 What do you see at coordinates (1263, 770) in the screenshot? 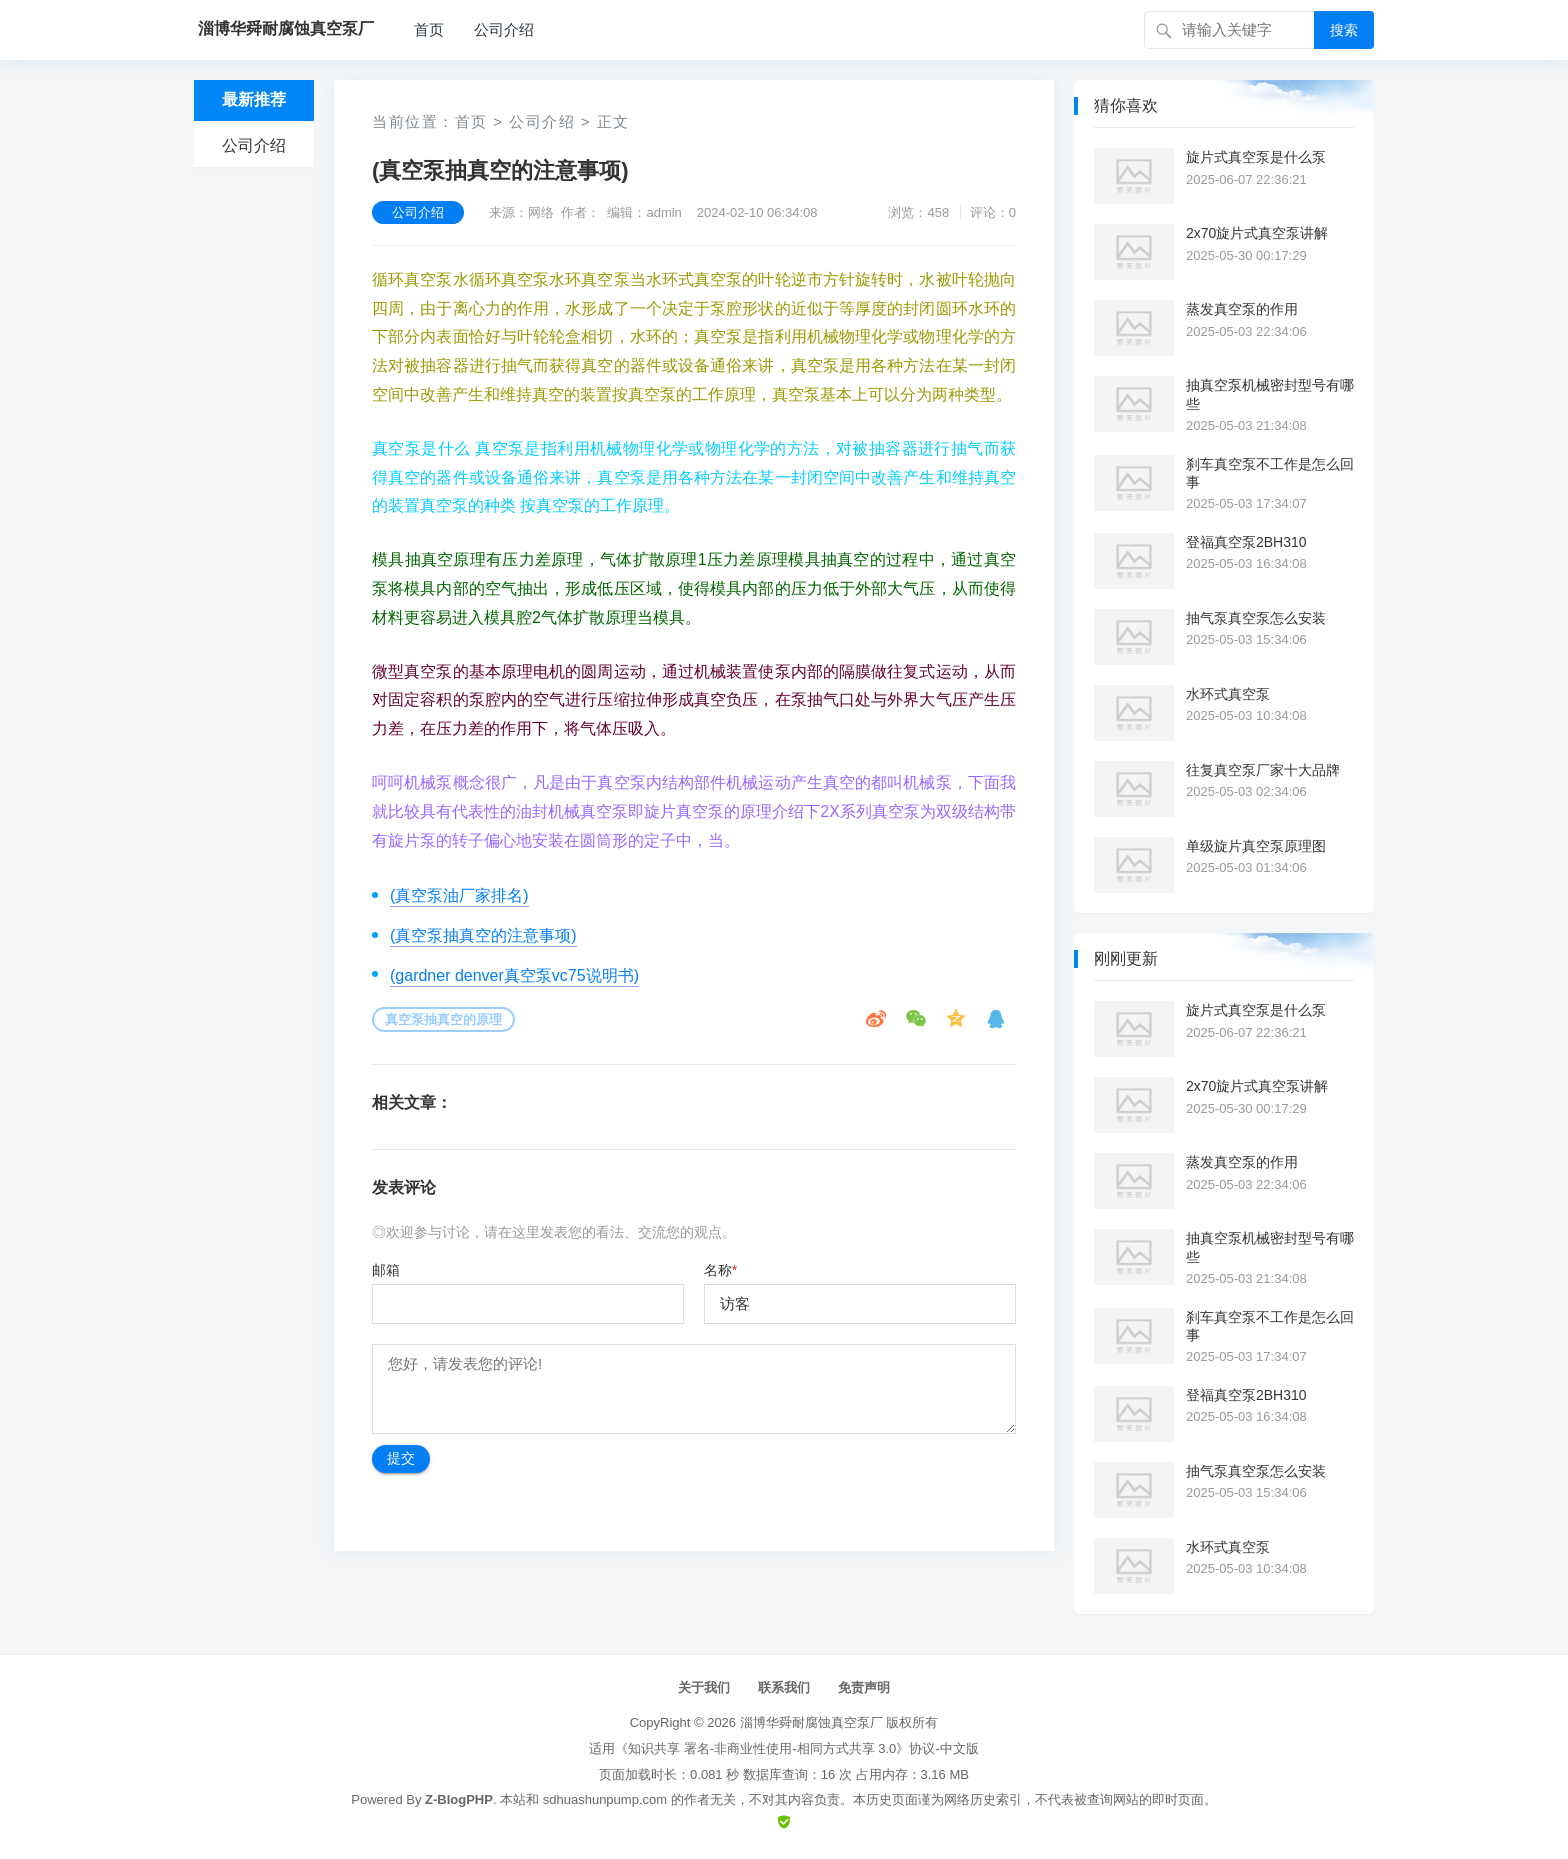
I see `往复真空泵厂家十大品牌` at bounding box center [1263, 770].